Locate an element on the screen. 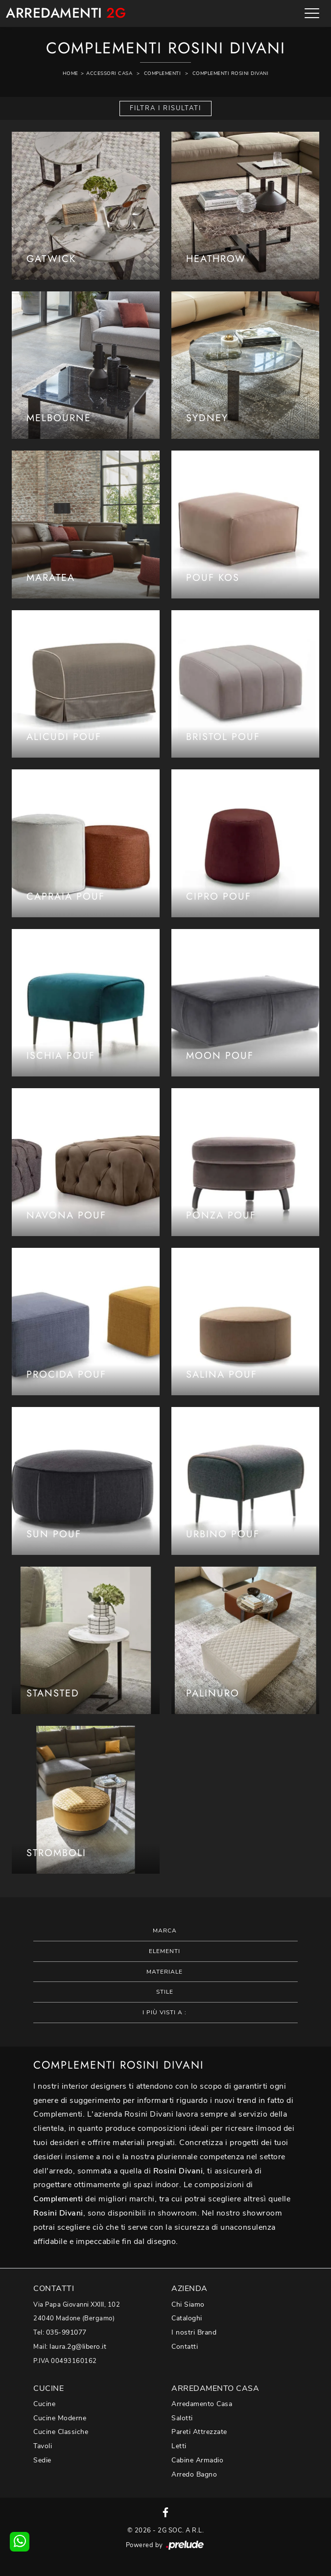 This screenshot has height=2576, width=331. Elementi [button] is located at coordinates (164, 1951).